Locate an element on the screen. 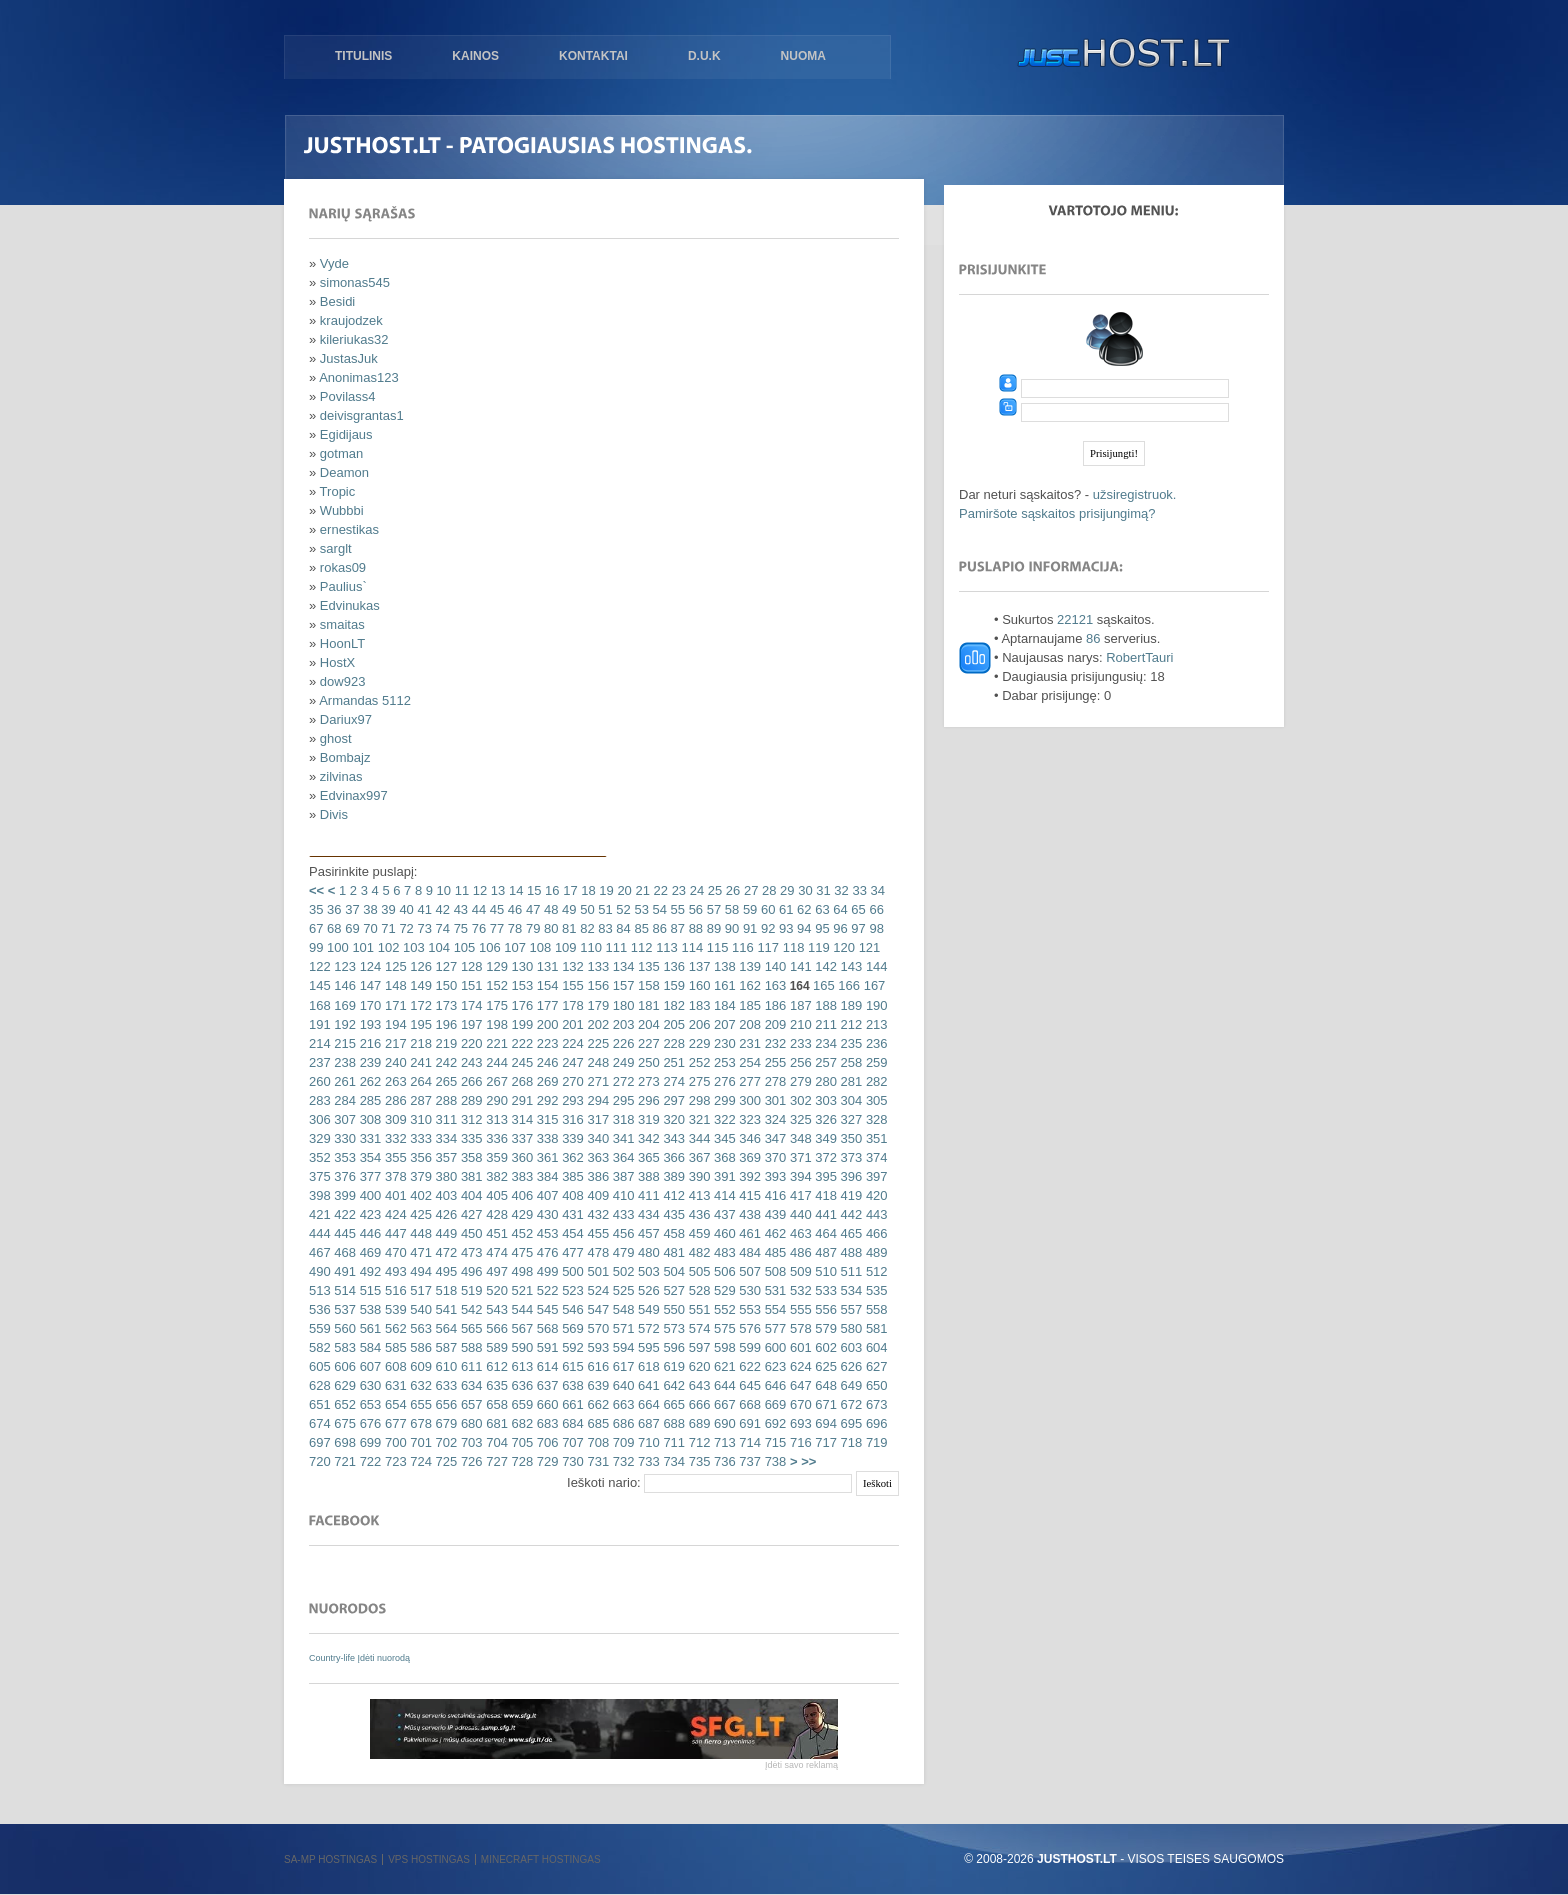 Image resolution: width=1568 pixels, height=1895 pixels. 678 is located at coordinates (419, 1423).